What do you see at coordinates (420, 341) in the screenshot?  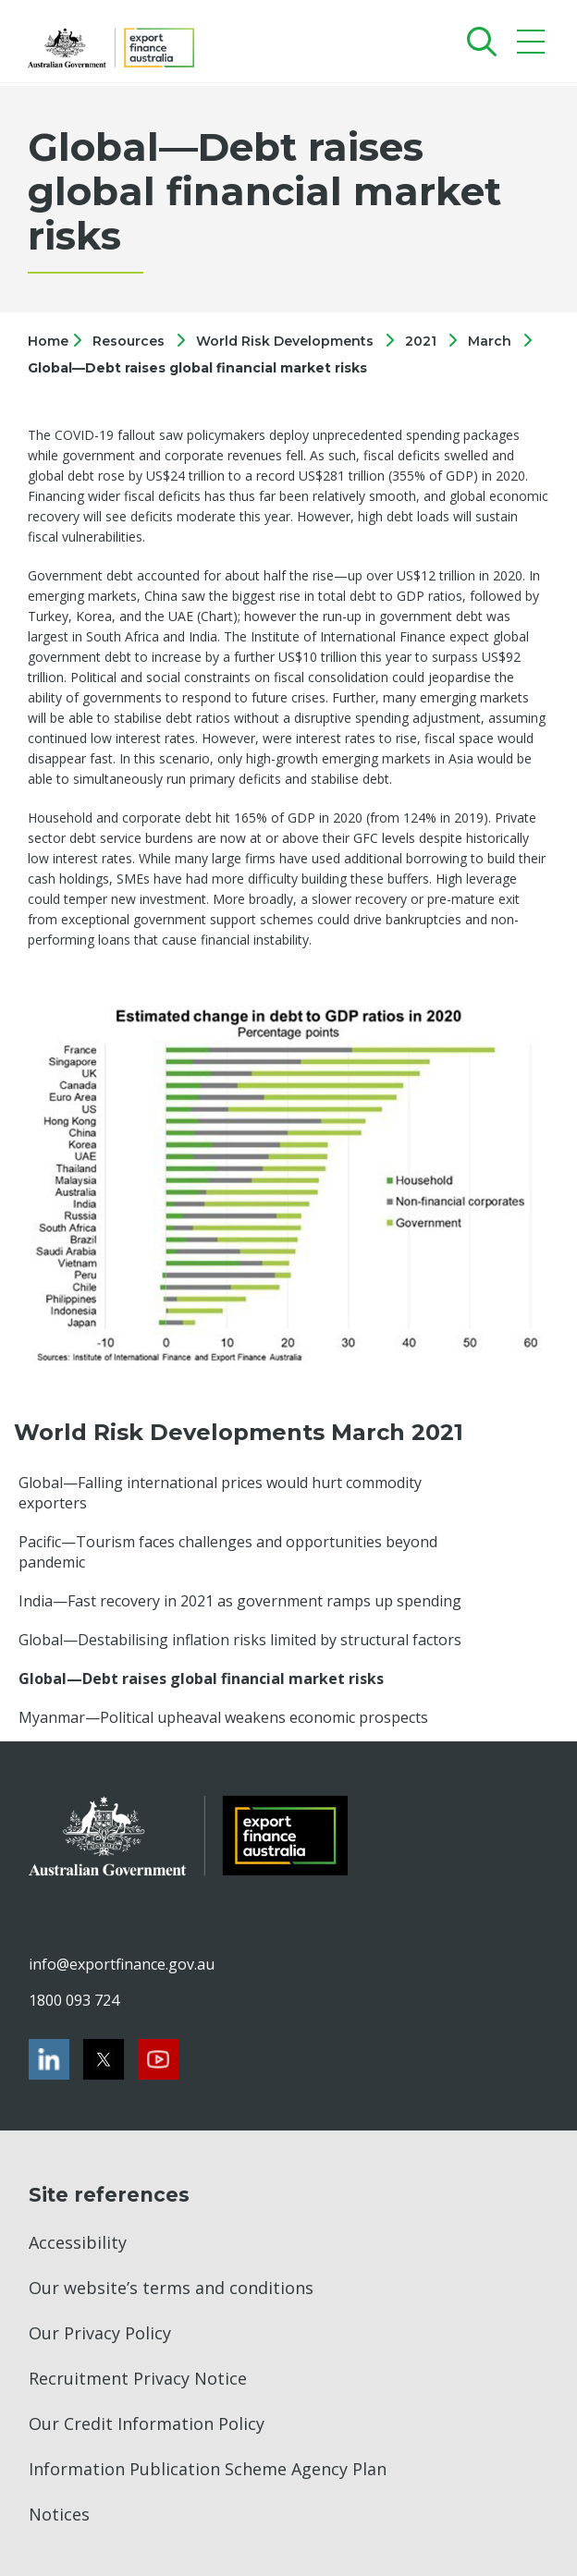 I see `2021` at bounding box center [420, 341].